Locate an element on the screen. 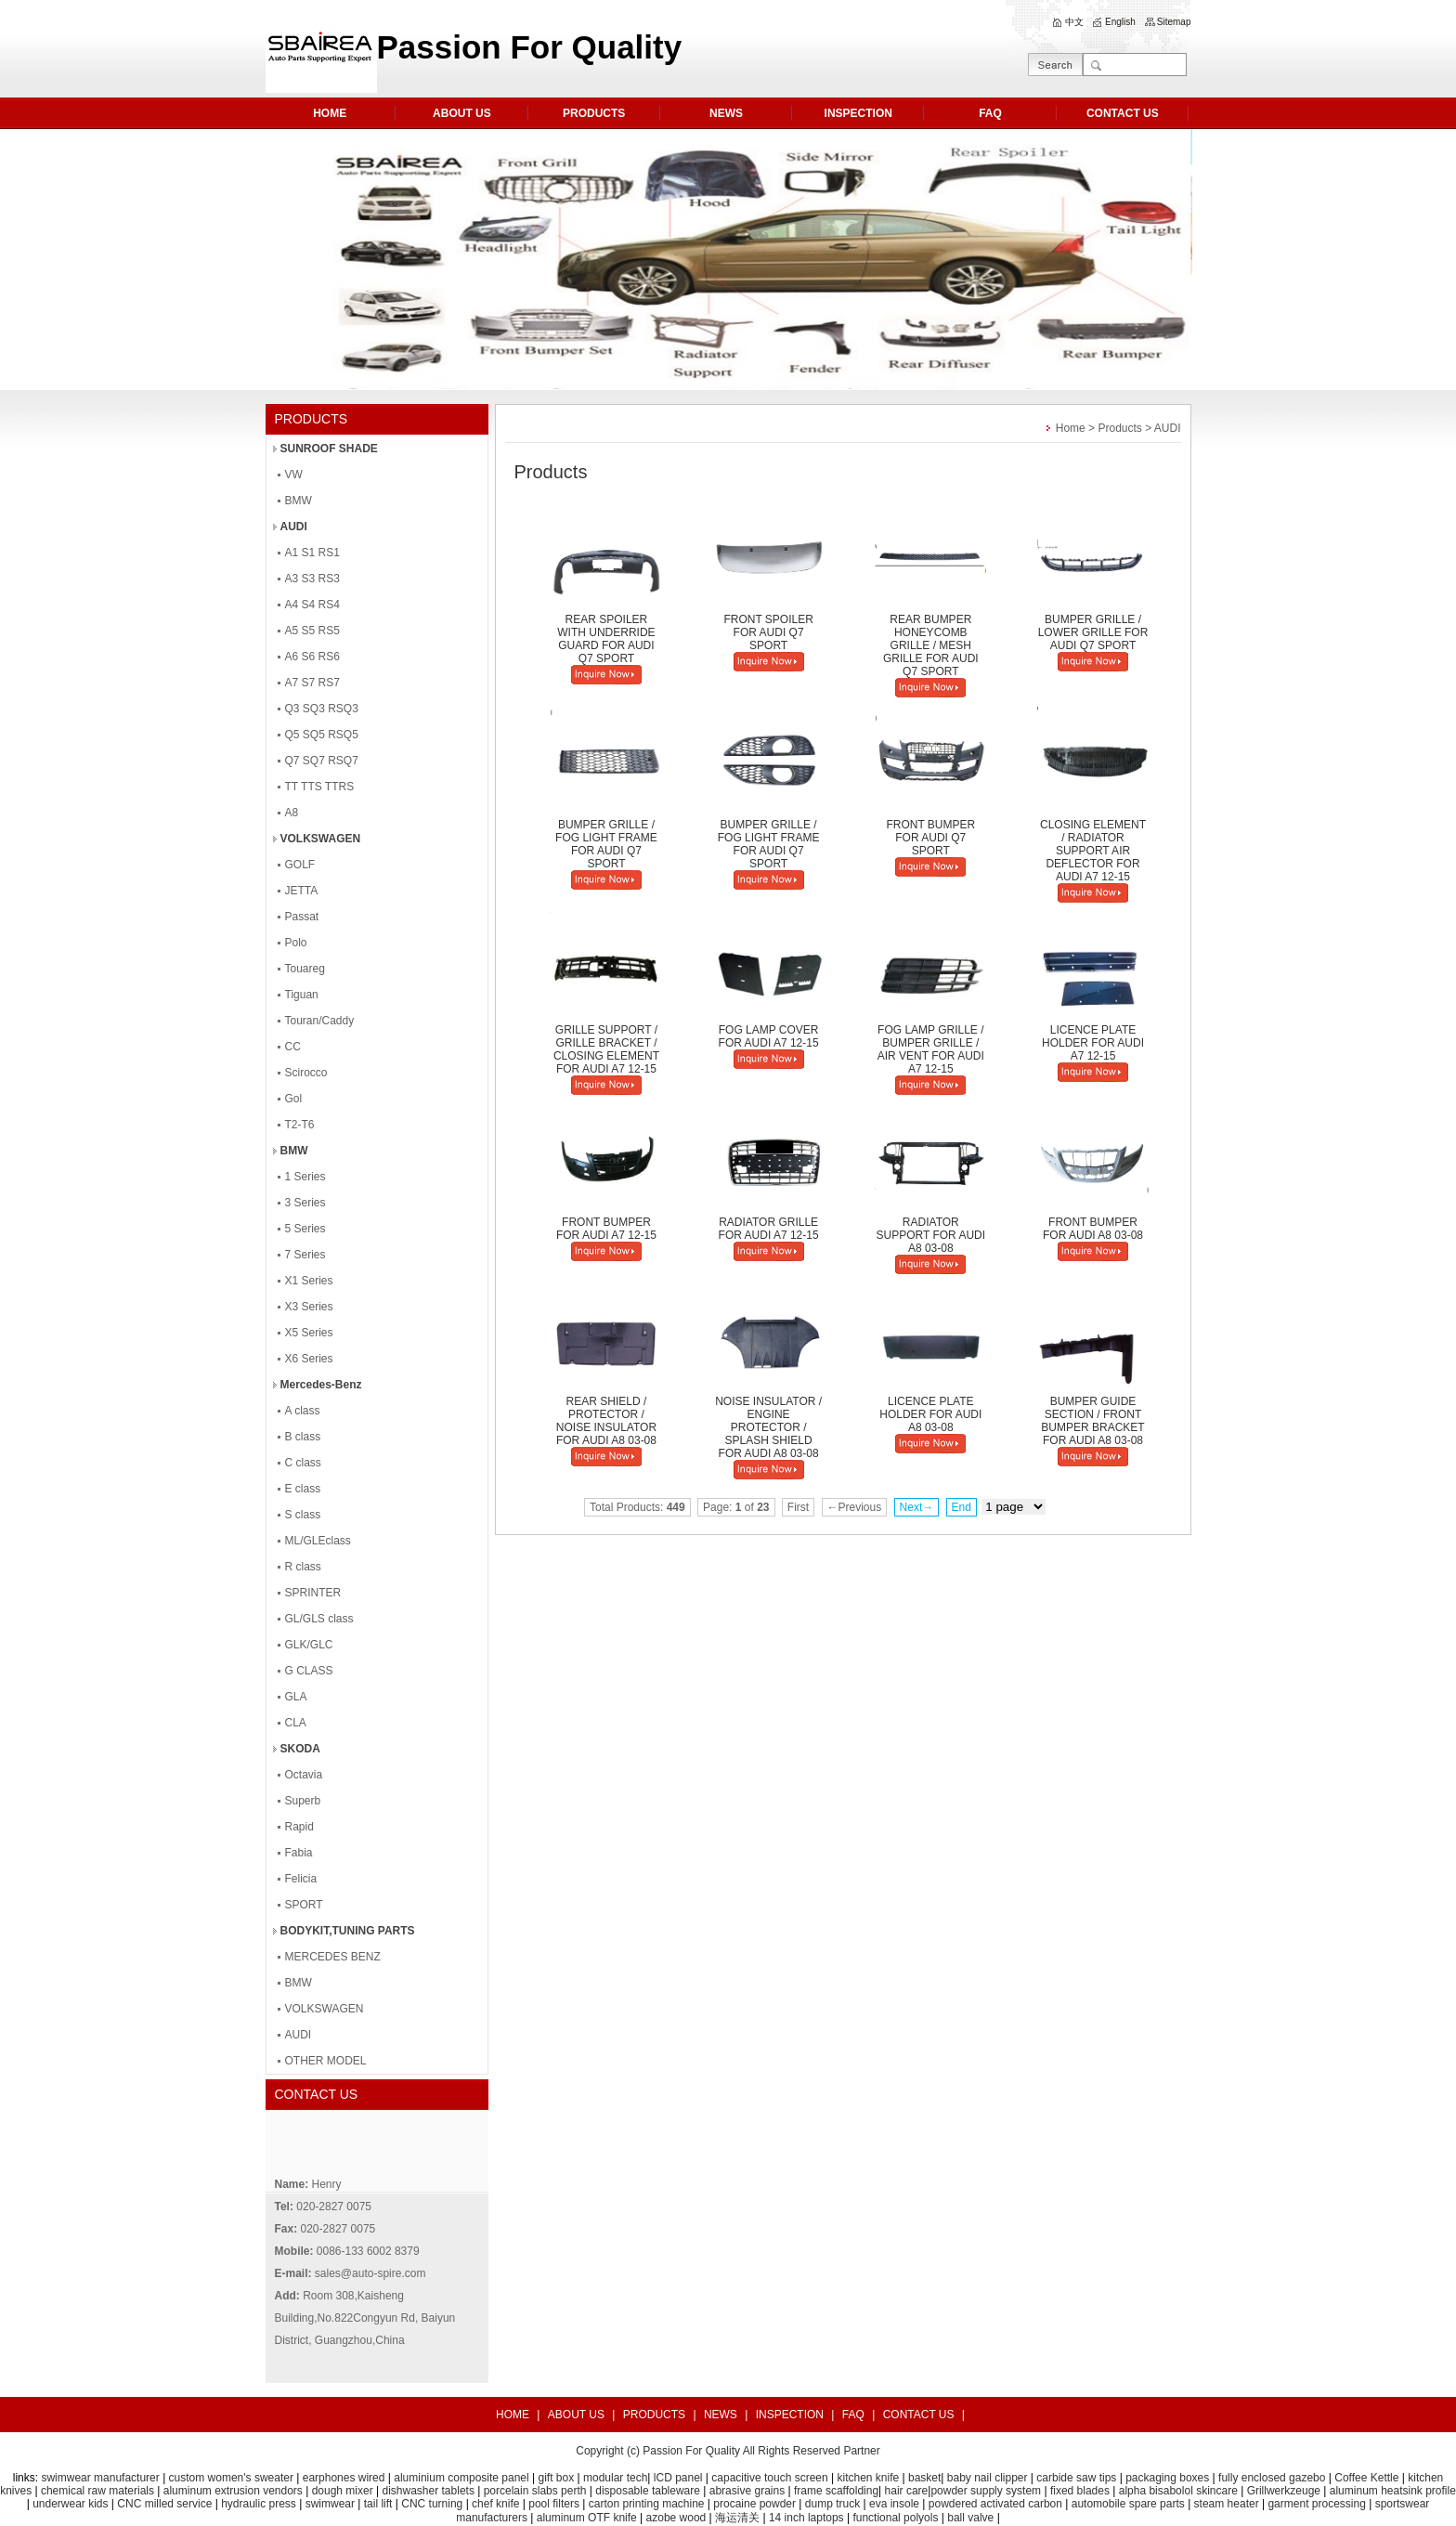  Next→ is located at coordinates (917, 1507).